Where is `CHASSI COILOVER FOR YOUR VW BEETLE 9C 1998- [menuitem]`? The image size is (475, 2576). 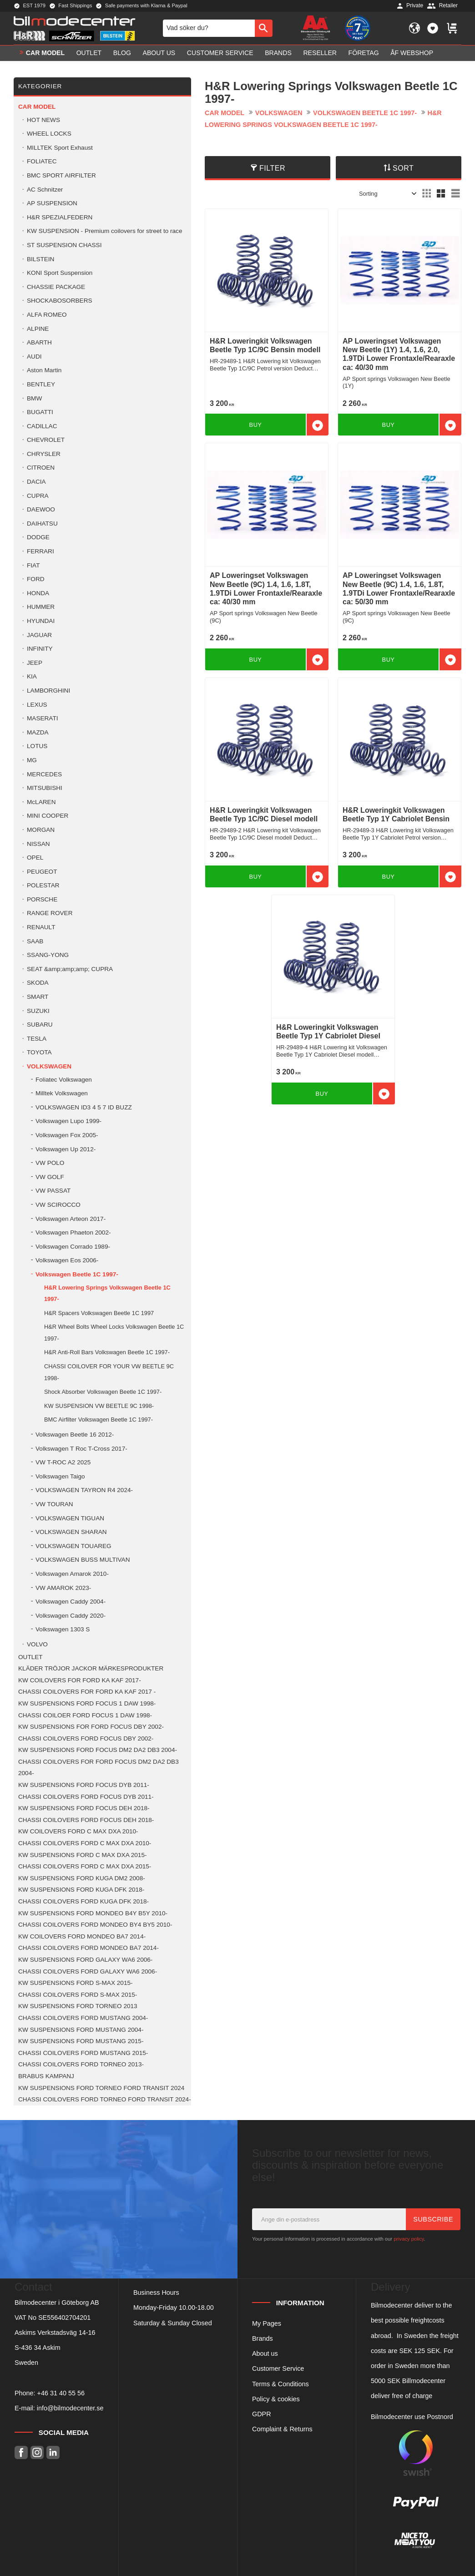 CHASSI COILOVER FOR YOUR VW BEETLE 9C 1998- [menuitem] is located at coordinates (109, 1372).